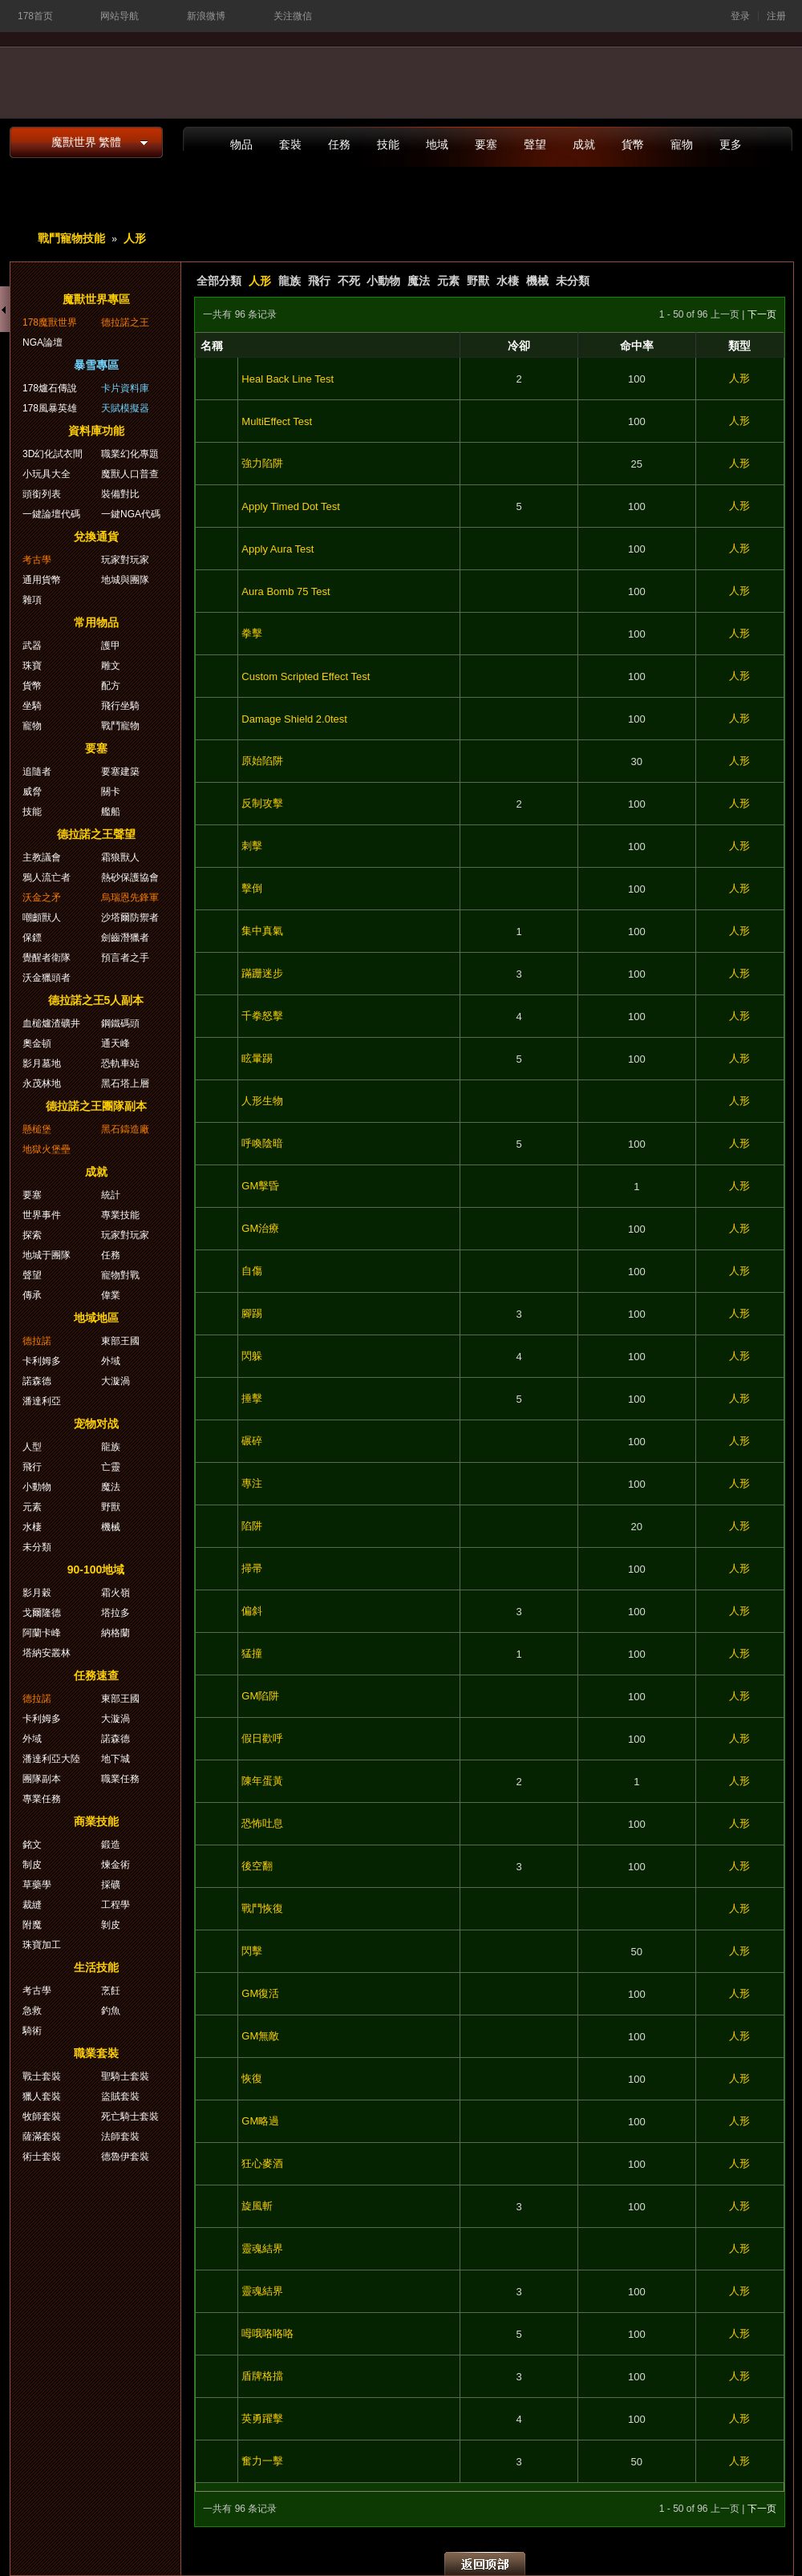  I want to click on 德拉諾, so click(36, 1341).